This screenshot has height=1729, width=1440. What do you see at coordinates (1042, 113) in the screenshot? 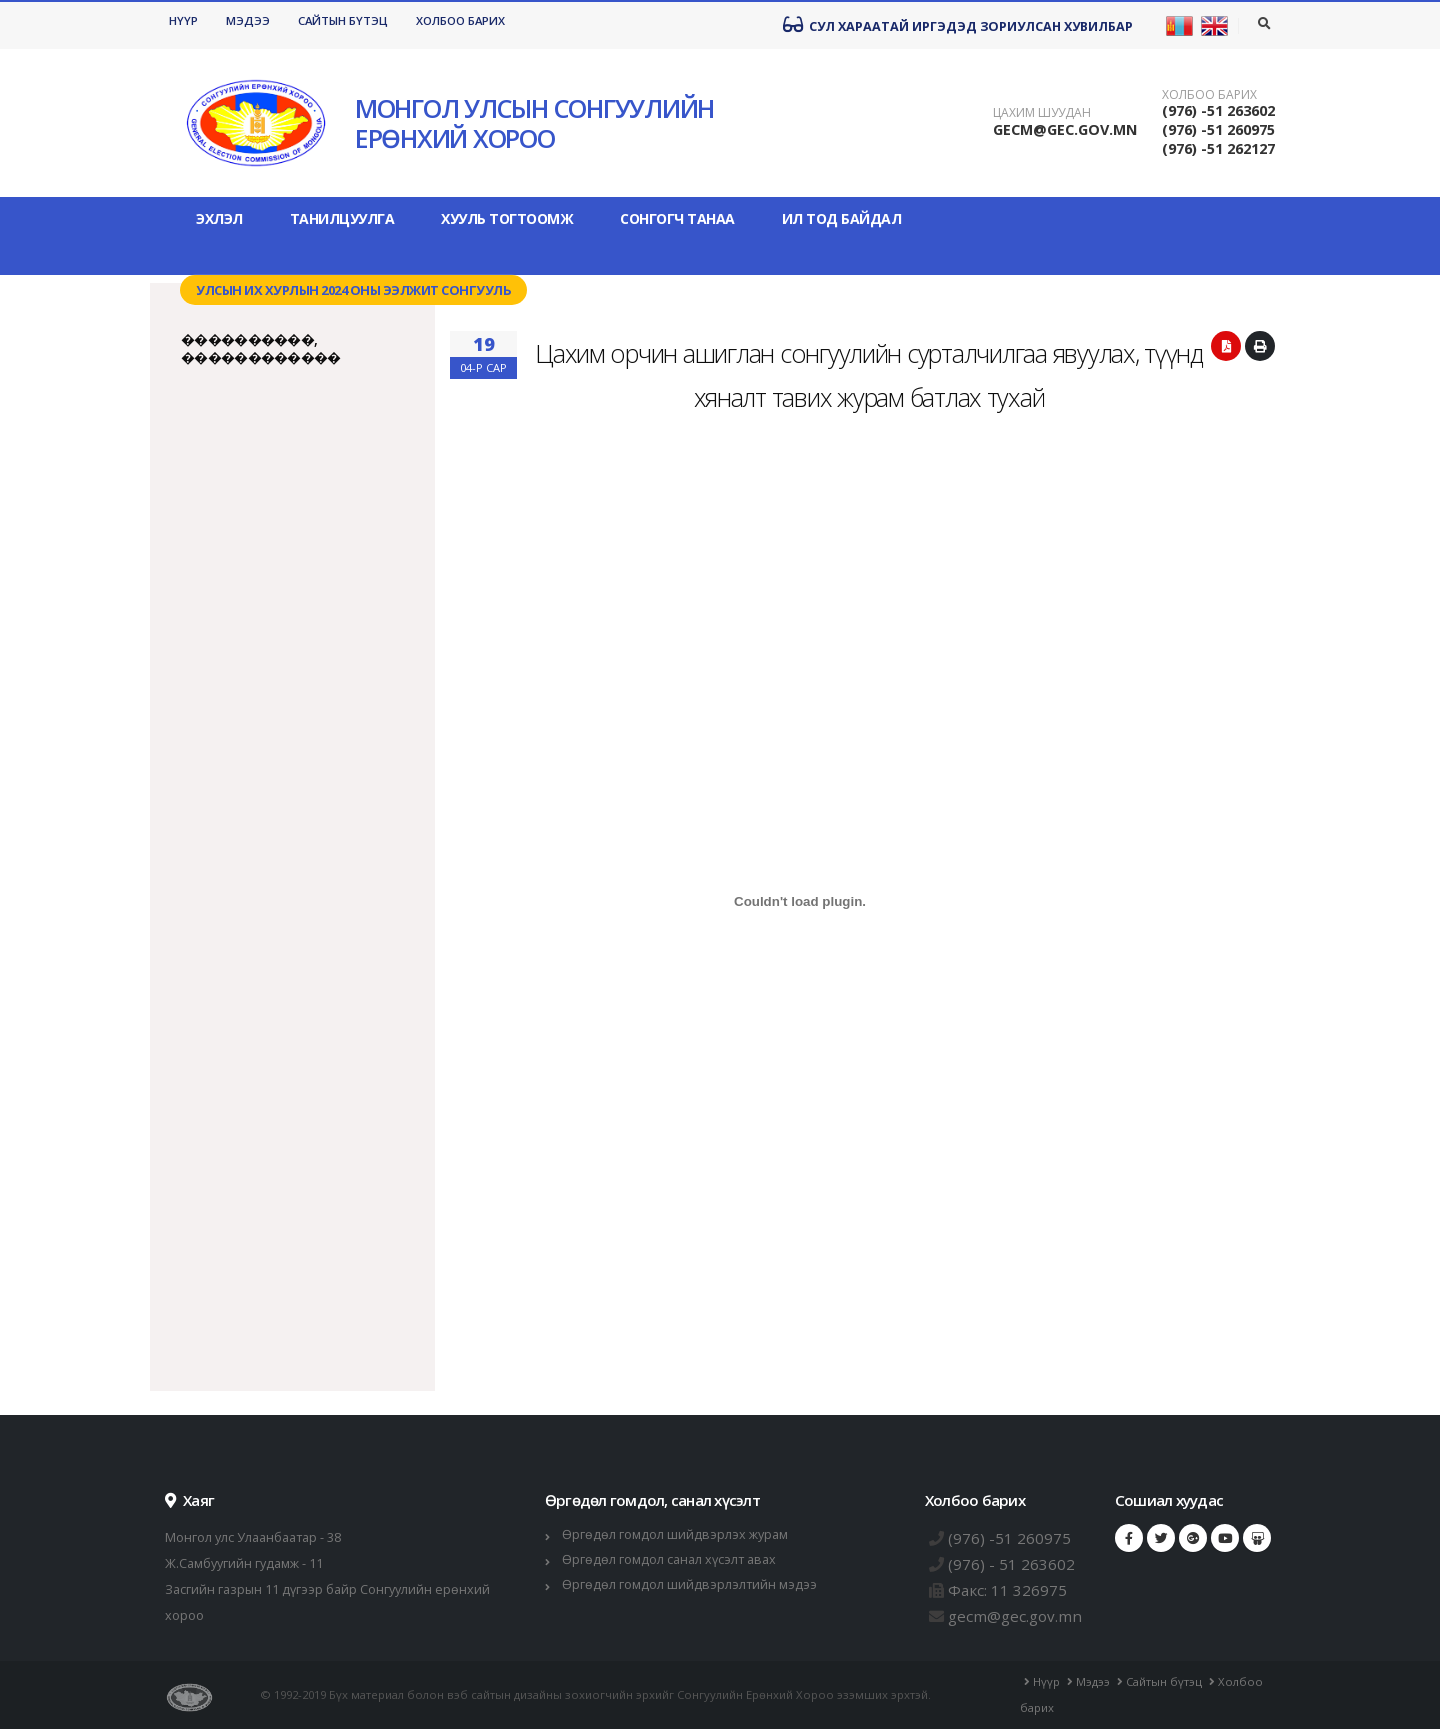
I see `Цахим шуудан` at bounding box center [1042, 113].